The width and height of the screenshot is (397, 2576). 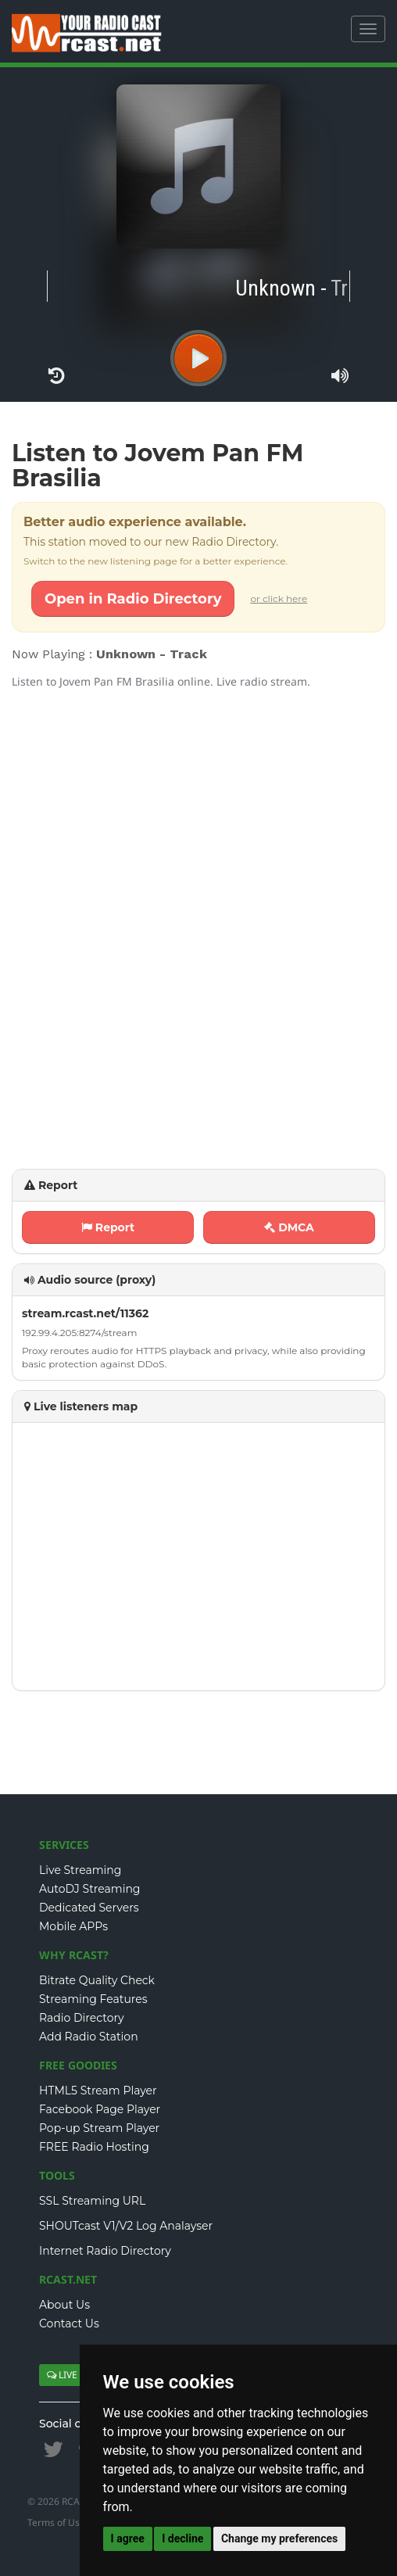 What do you see at coordinates (69, 2323) in the screenshot?
I see `Contact Us` at bounding box center [69, 2323].